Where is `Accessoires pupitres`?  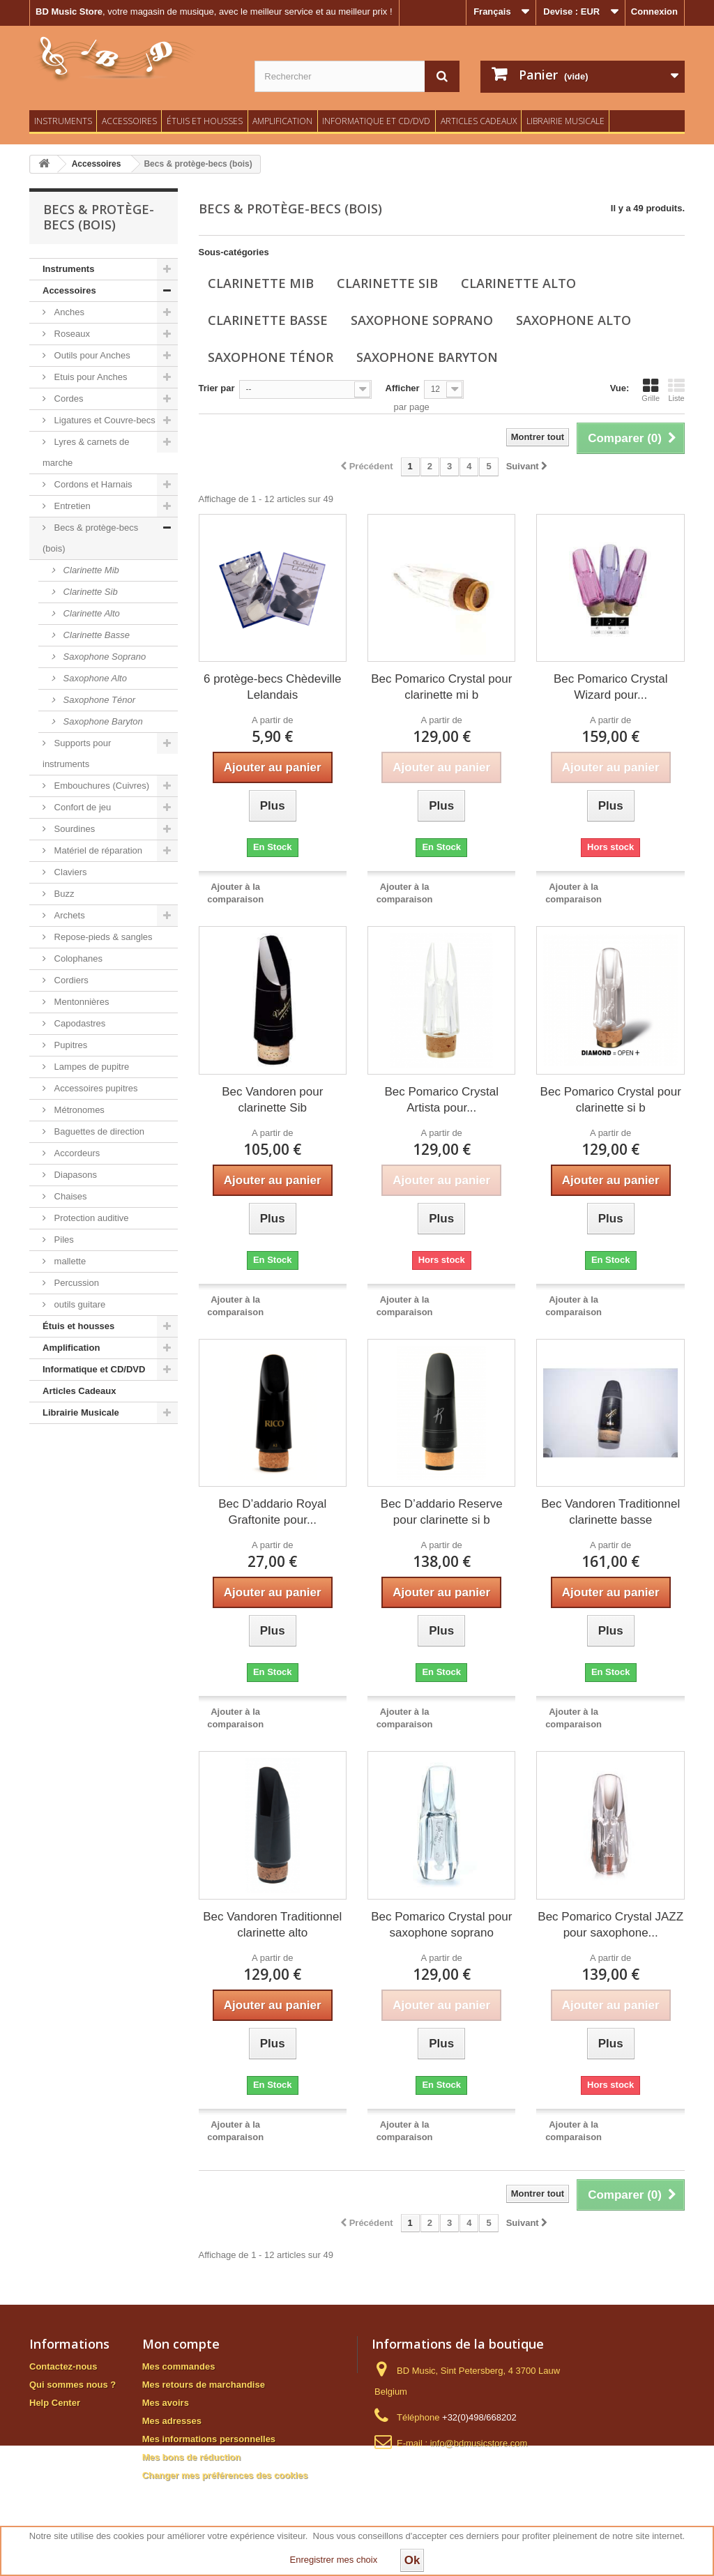 Accessoires pupitres is located at coordinates (95, 1088).